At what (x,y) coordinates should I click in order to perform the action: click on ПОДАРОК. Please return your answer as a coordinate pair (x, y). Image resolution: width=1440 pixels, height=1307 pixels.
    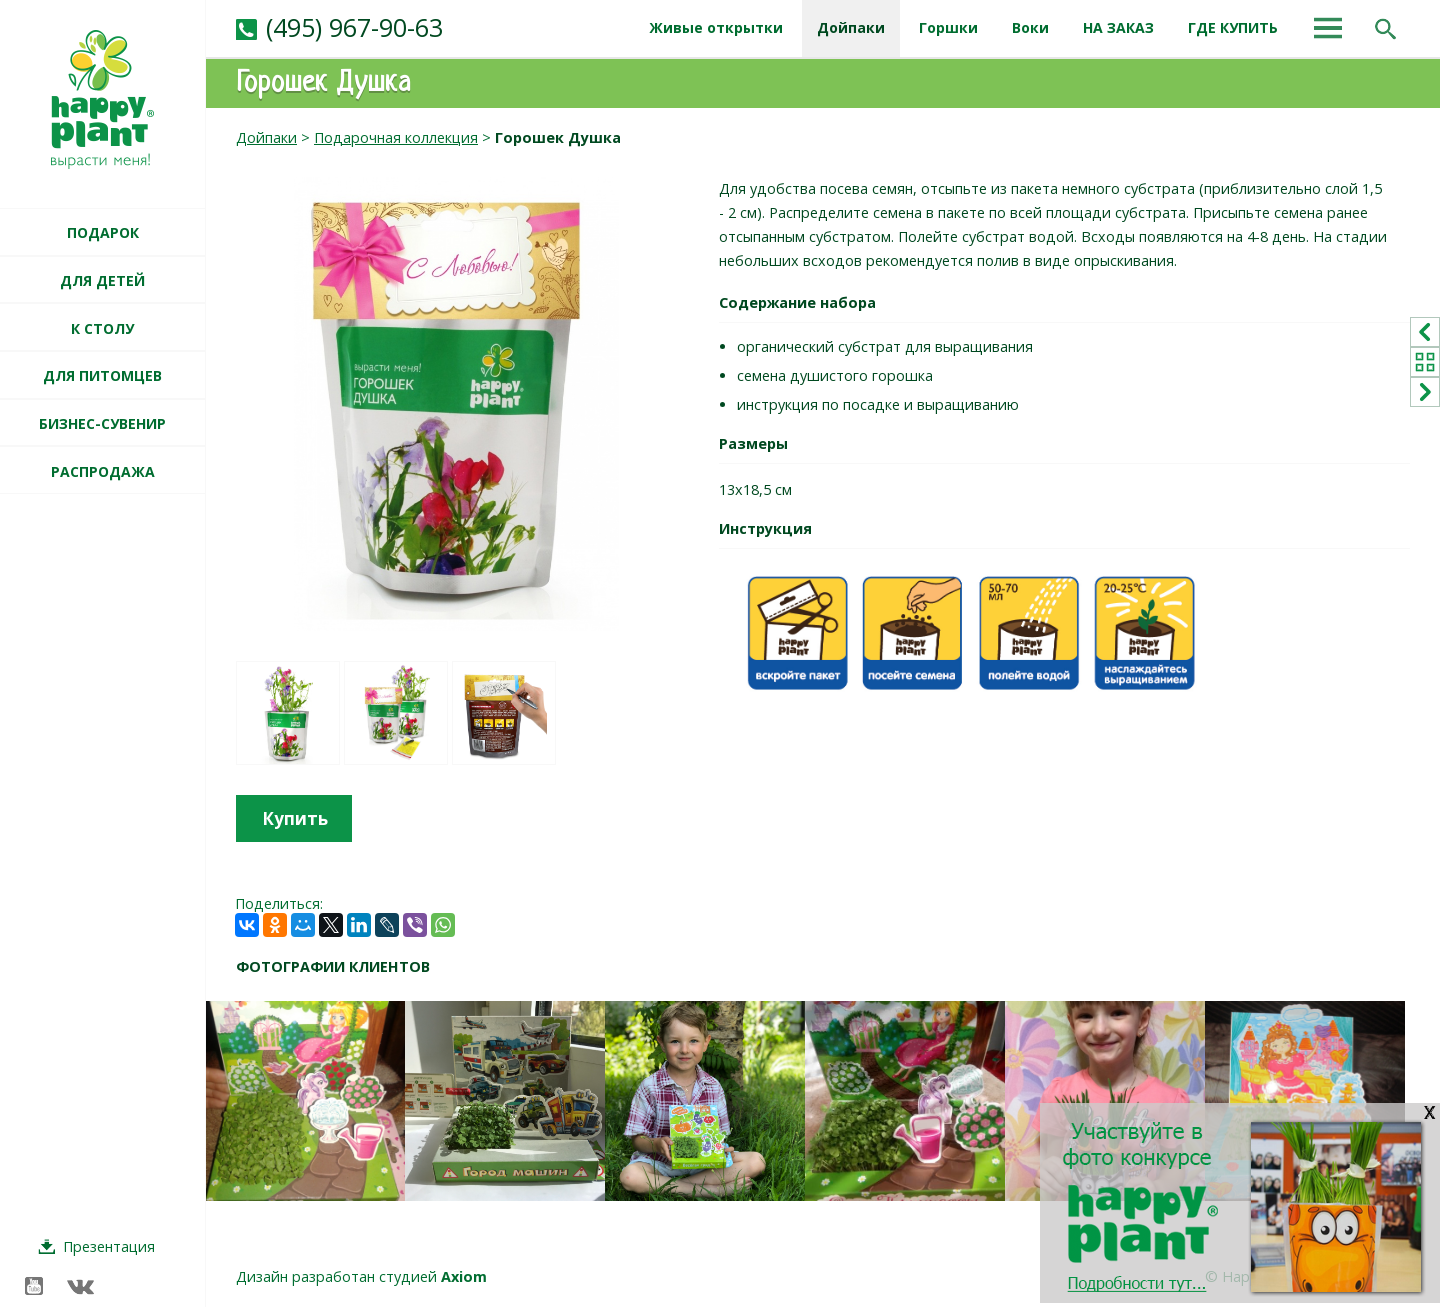
    Looking at the image, I should click on (103, 232).